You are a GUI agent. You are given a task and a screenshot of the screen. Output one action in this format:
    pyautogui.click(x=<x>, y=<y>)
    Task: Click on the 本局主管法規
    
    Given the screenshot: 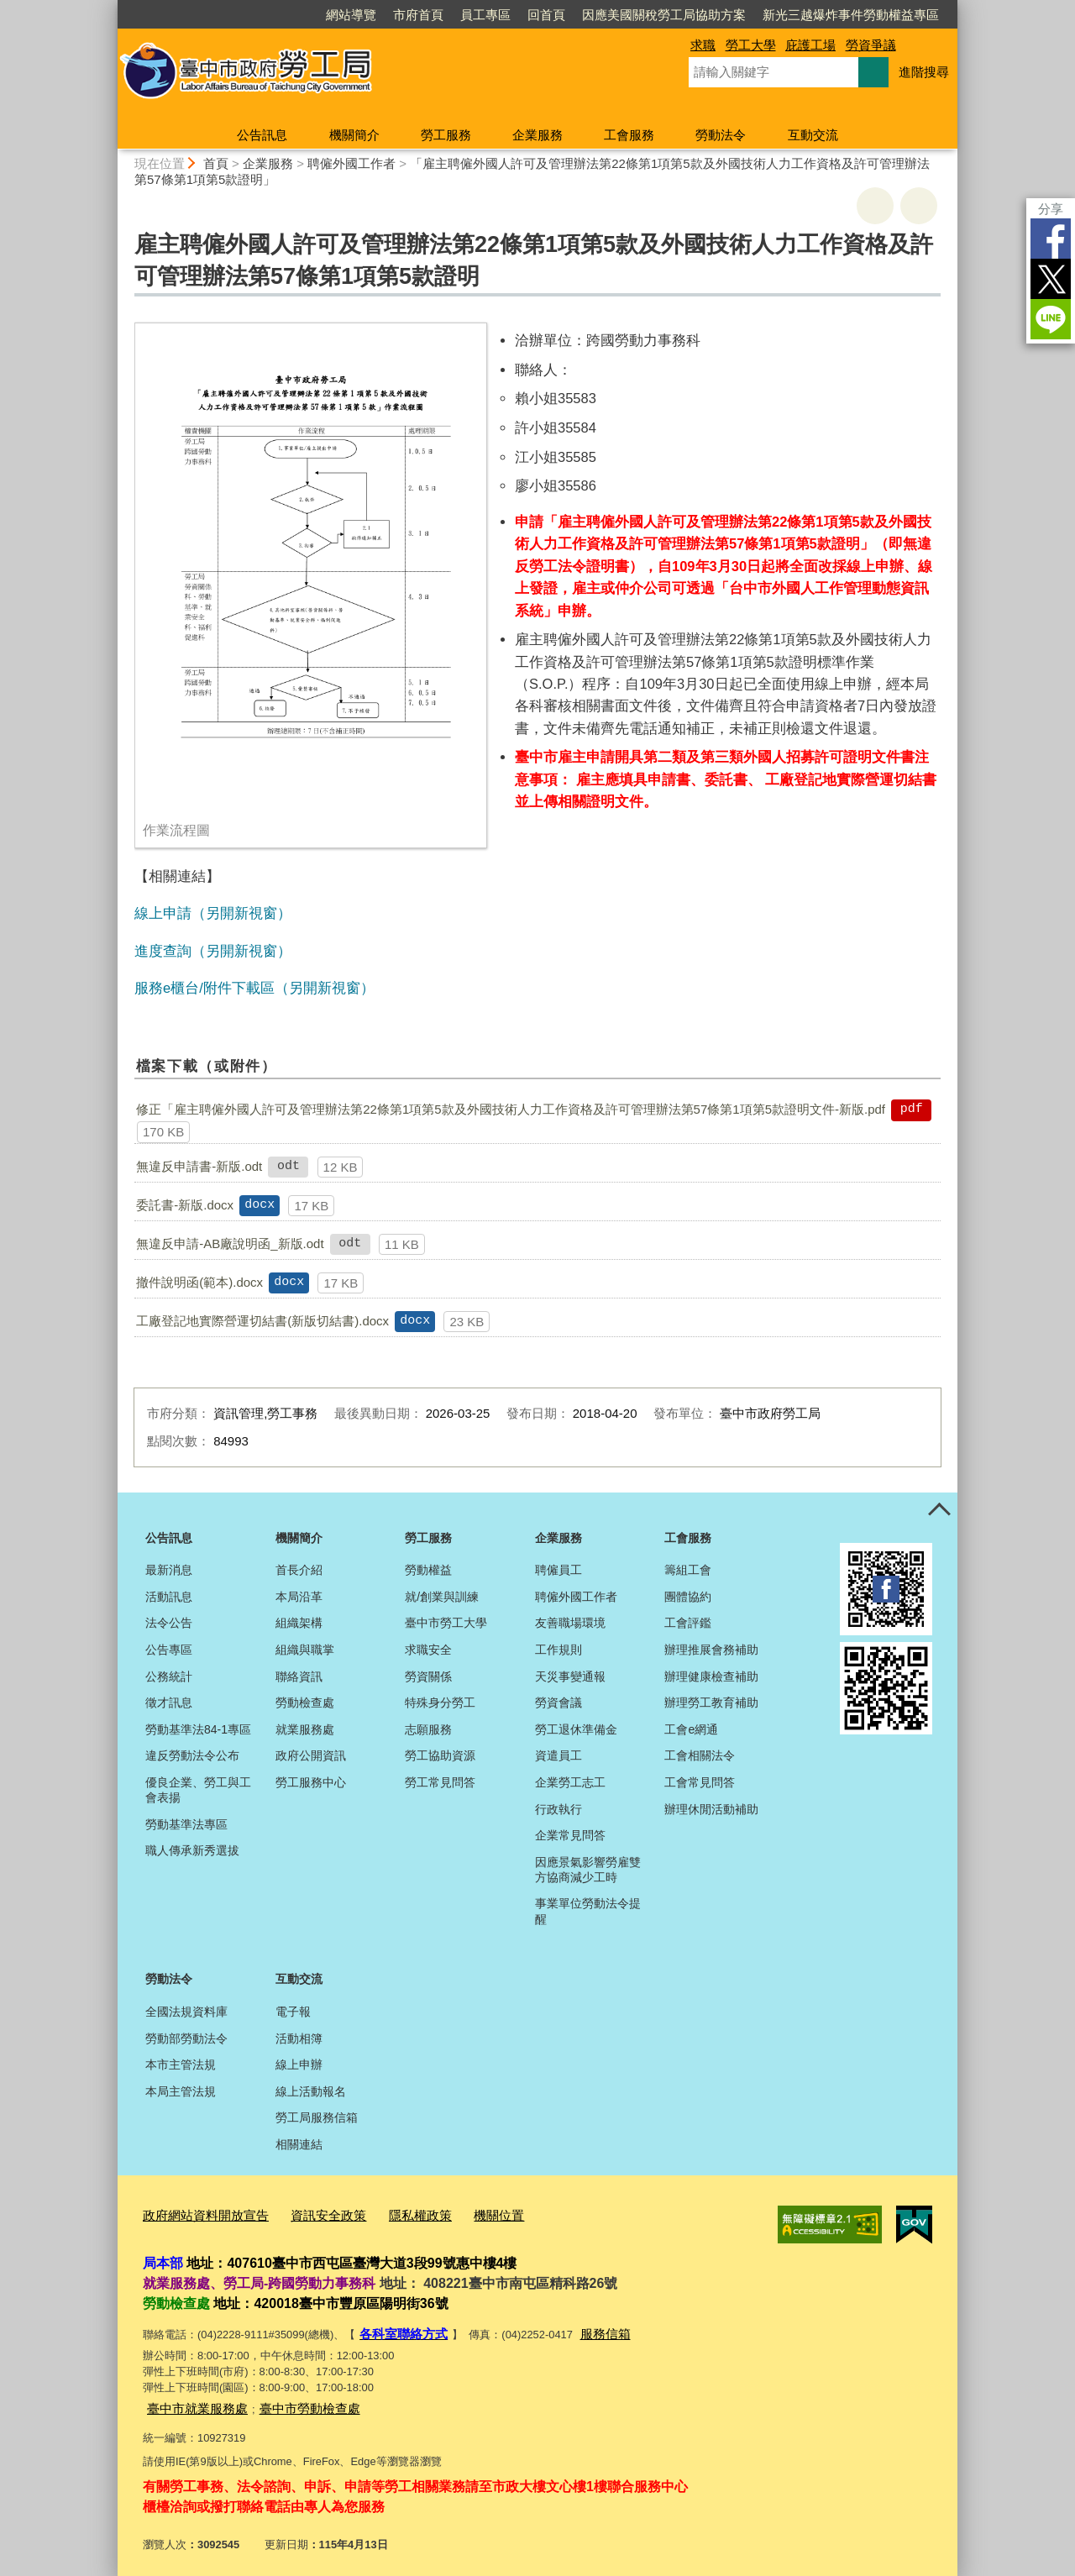 What is the action you would take?
    pyautogui.click(x=180, y=2091)
    